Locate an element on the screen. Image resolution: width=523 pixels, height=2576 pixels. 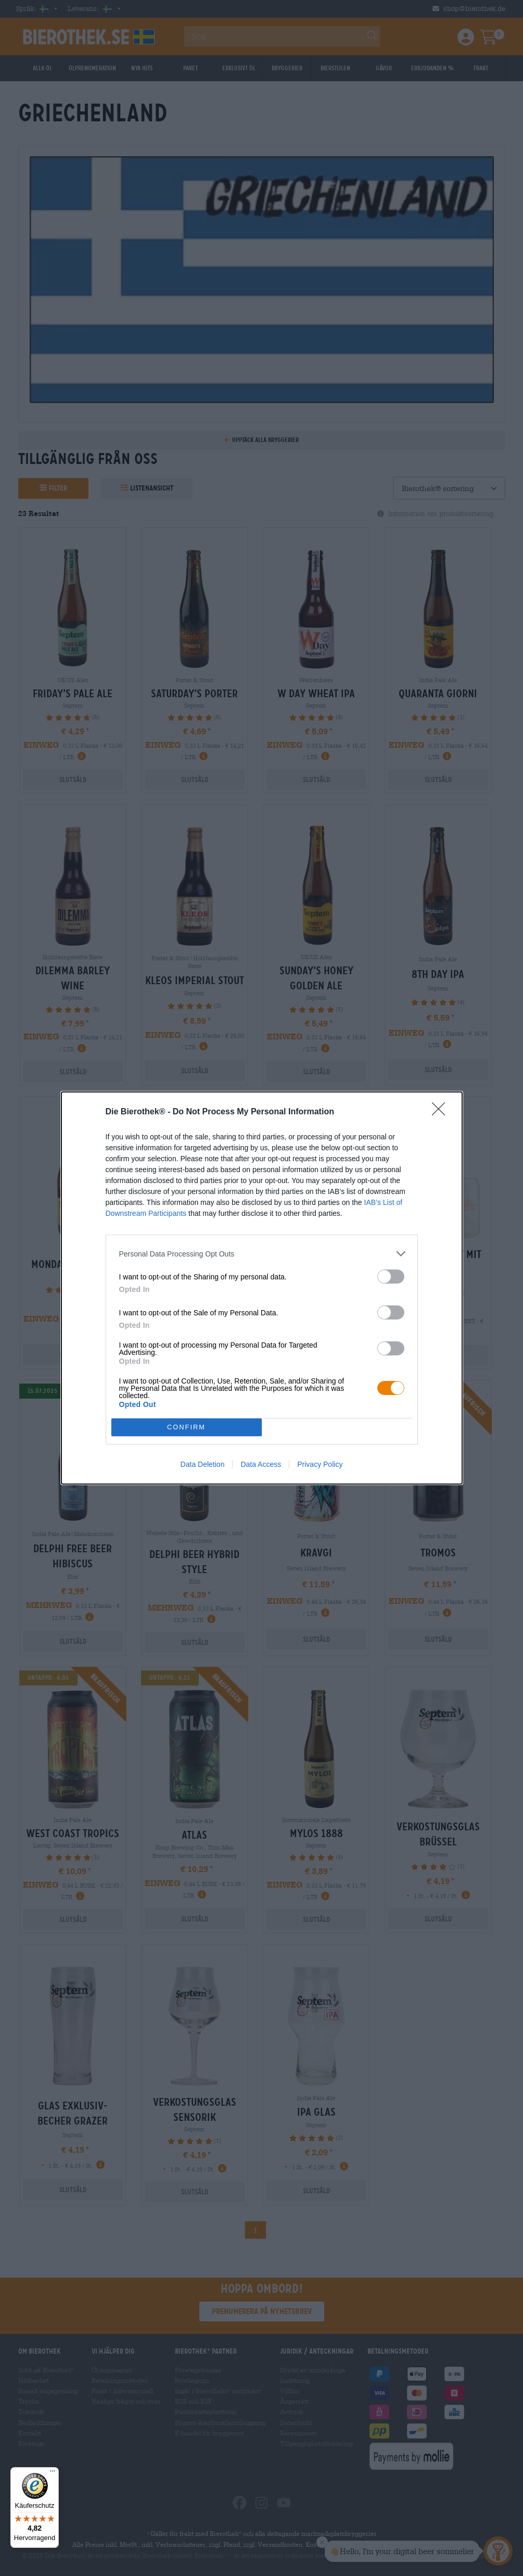
[Close] is located at coordinates (442, 1112).